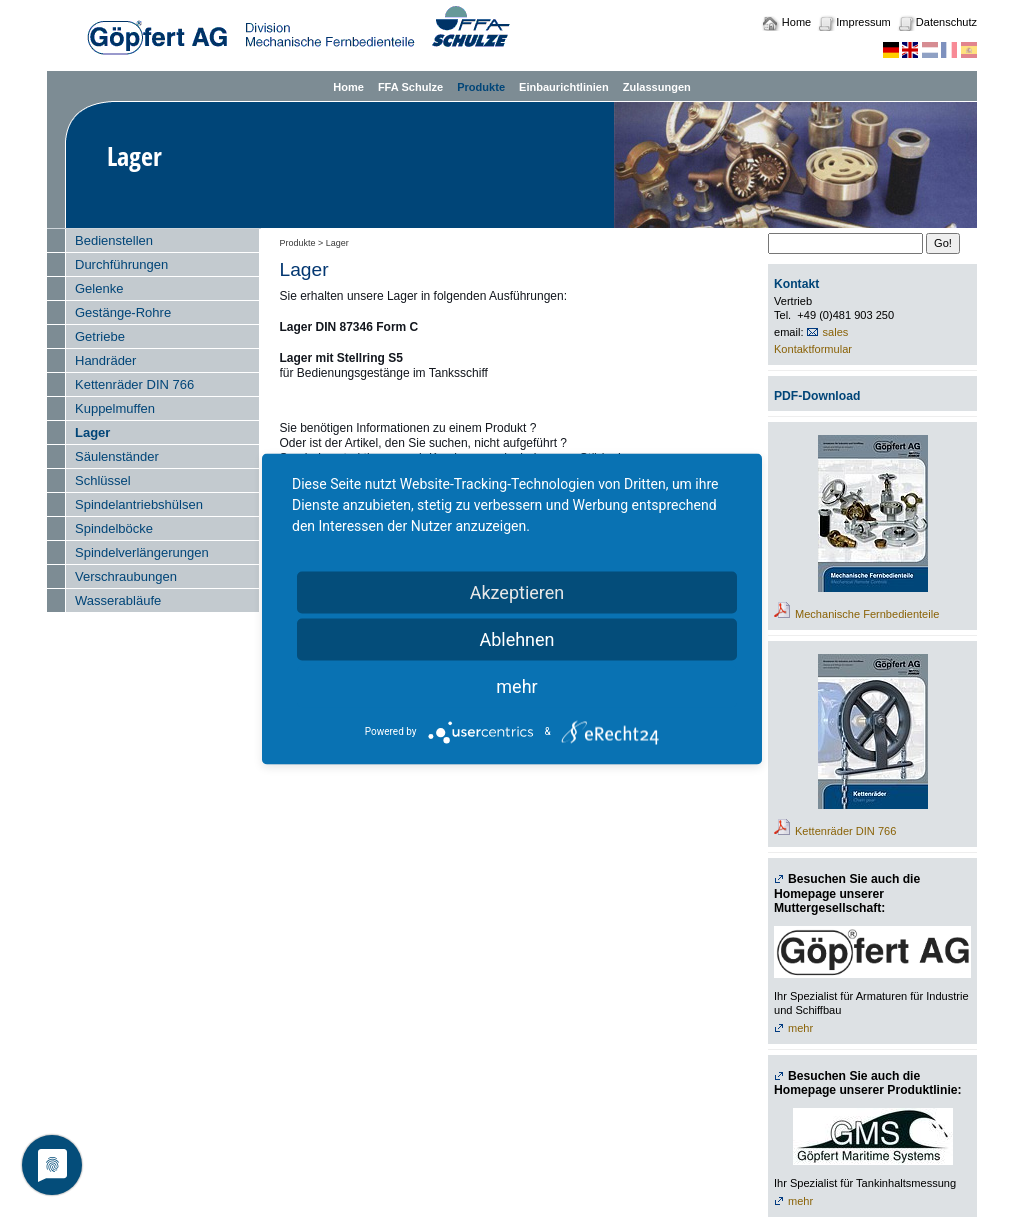  Describe the element at coordinates (517, 591) in the screenshot. I see `Akzeptieren` at that location.